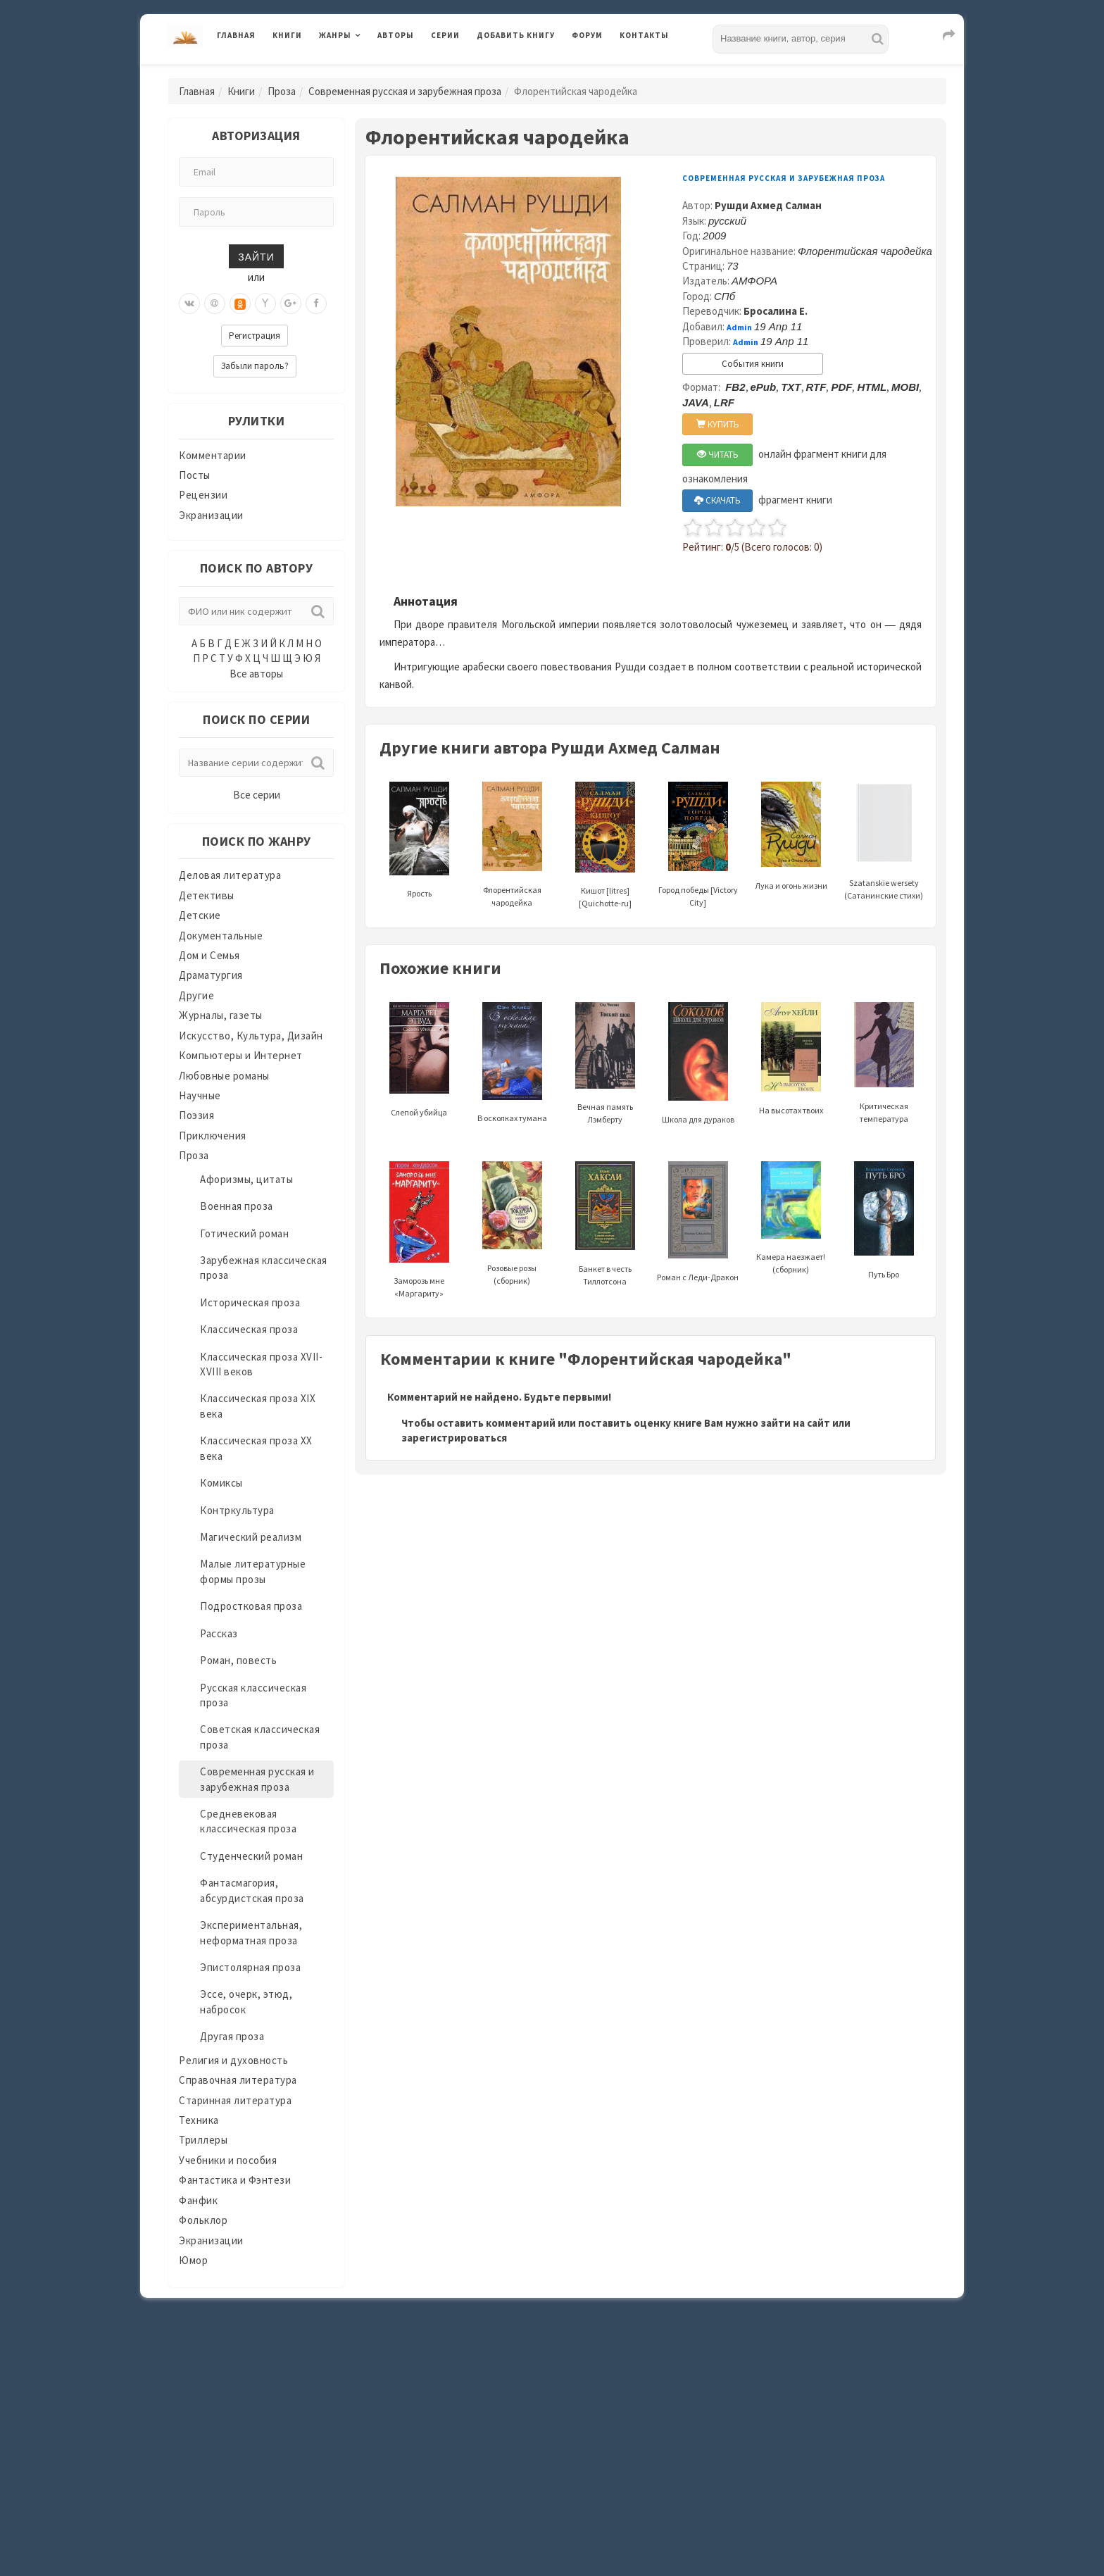 The height and width of the screenshot is (2576, 1104). I want to click on Все авторы, so click(256, 673).